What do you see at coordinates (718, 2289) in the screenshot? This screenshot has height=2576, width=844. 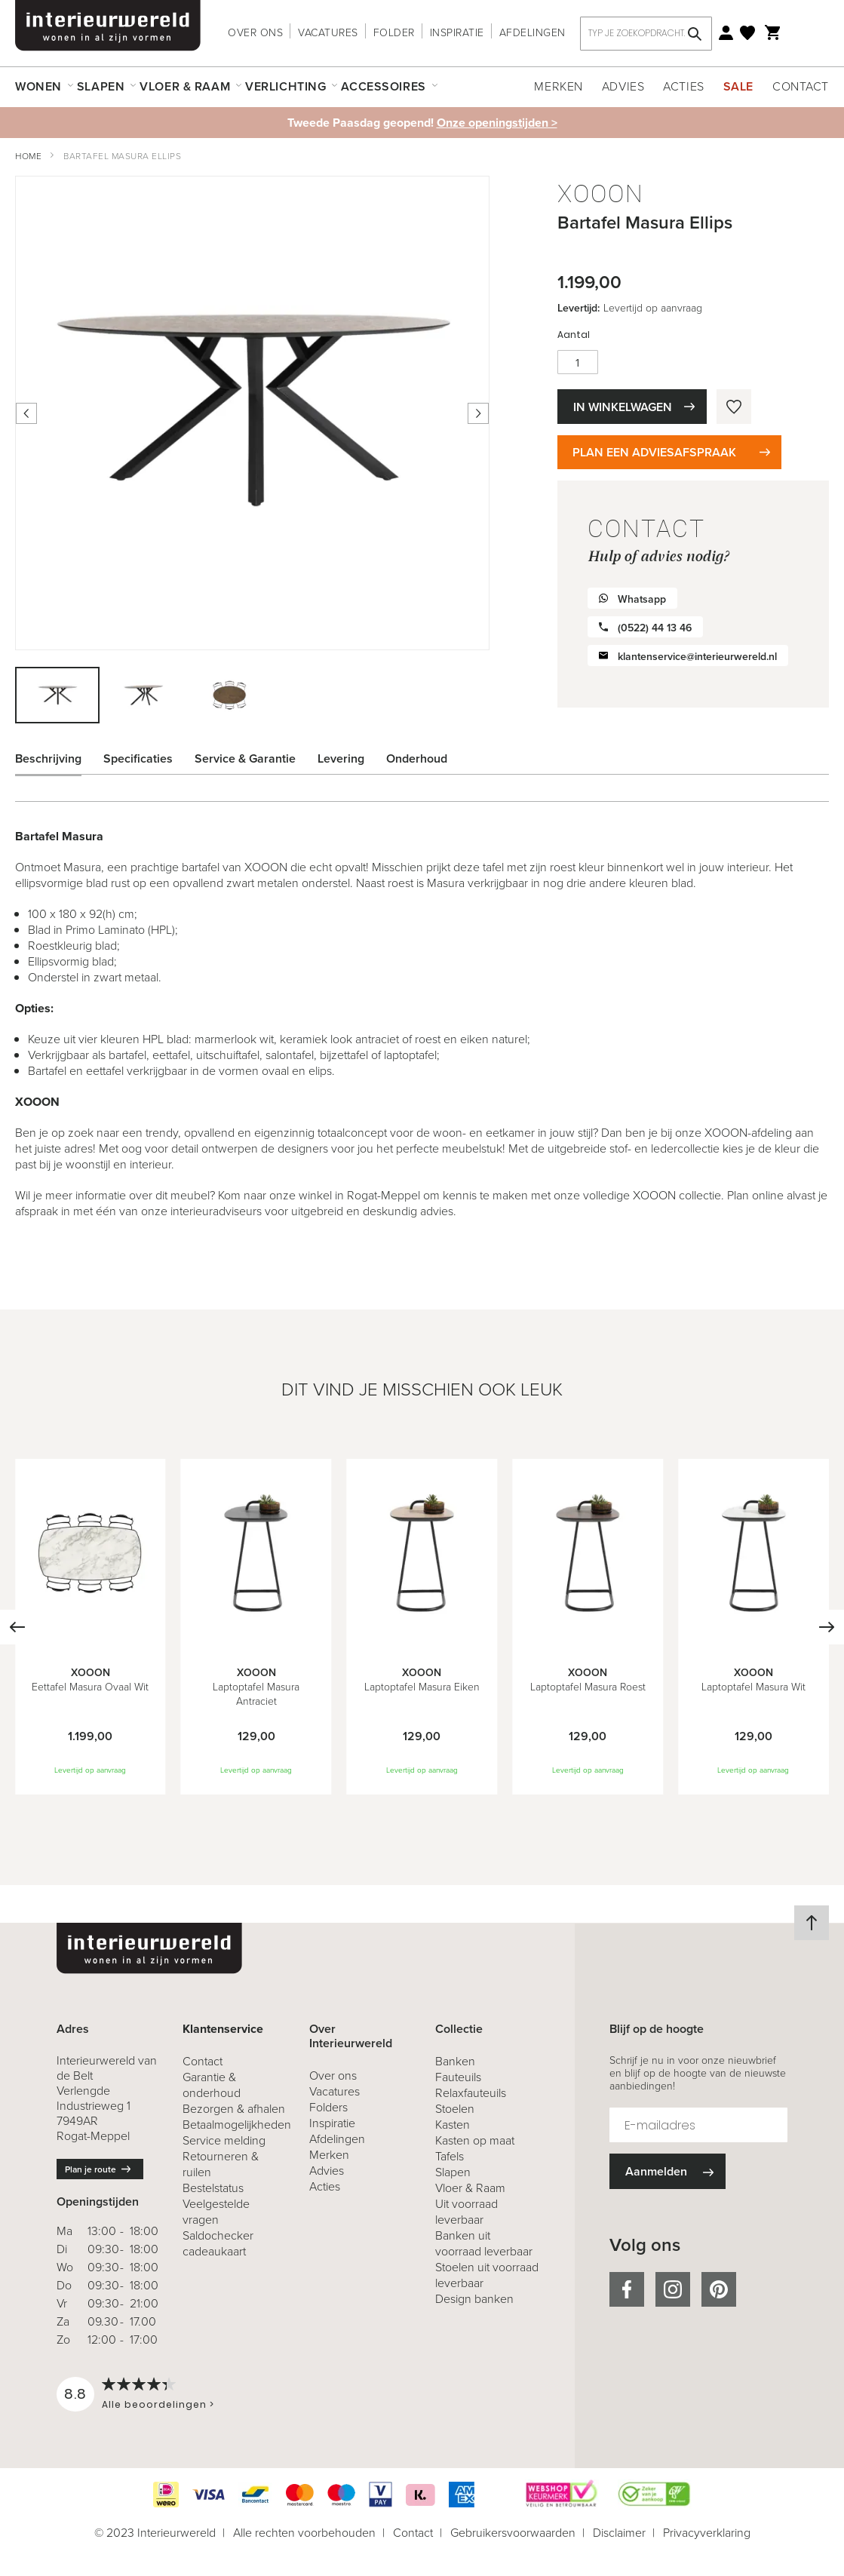 I see `pinterest` at bounding box center [718, 2289].